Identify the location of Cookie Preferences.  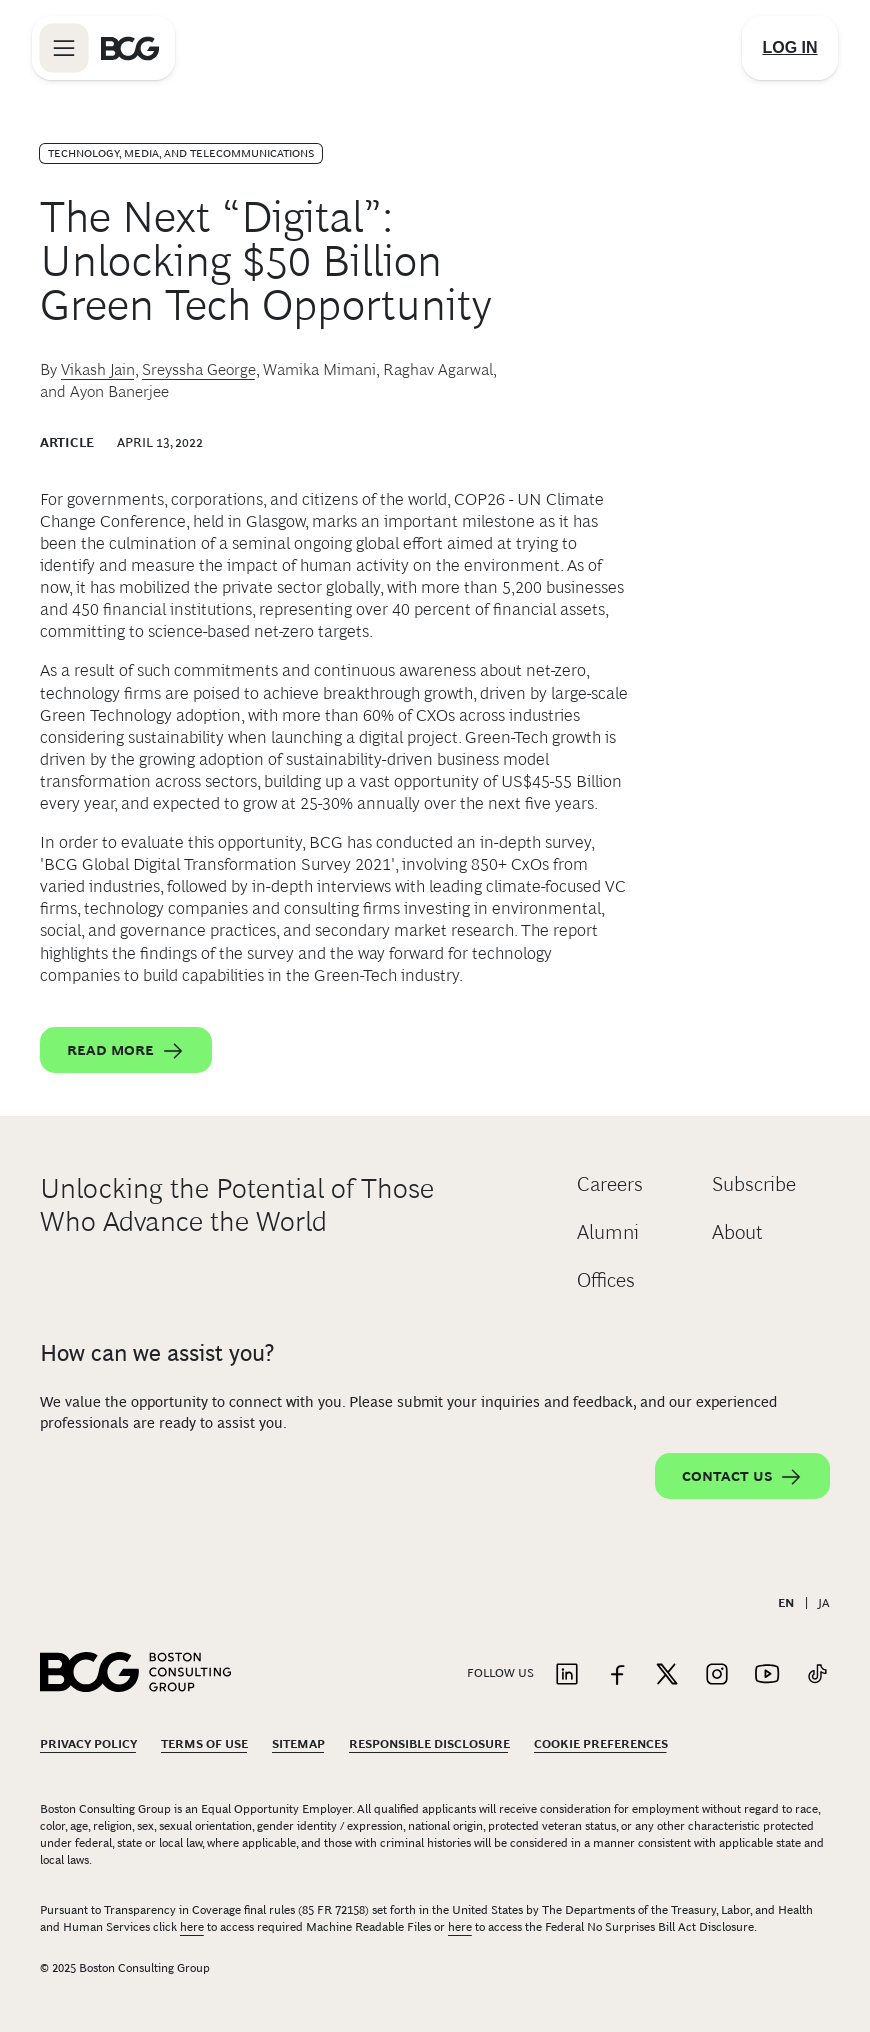
(601, 1744).